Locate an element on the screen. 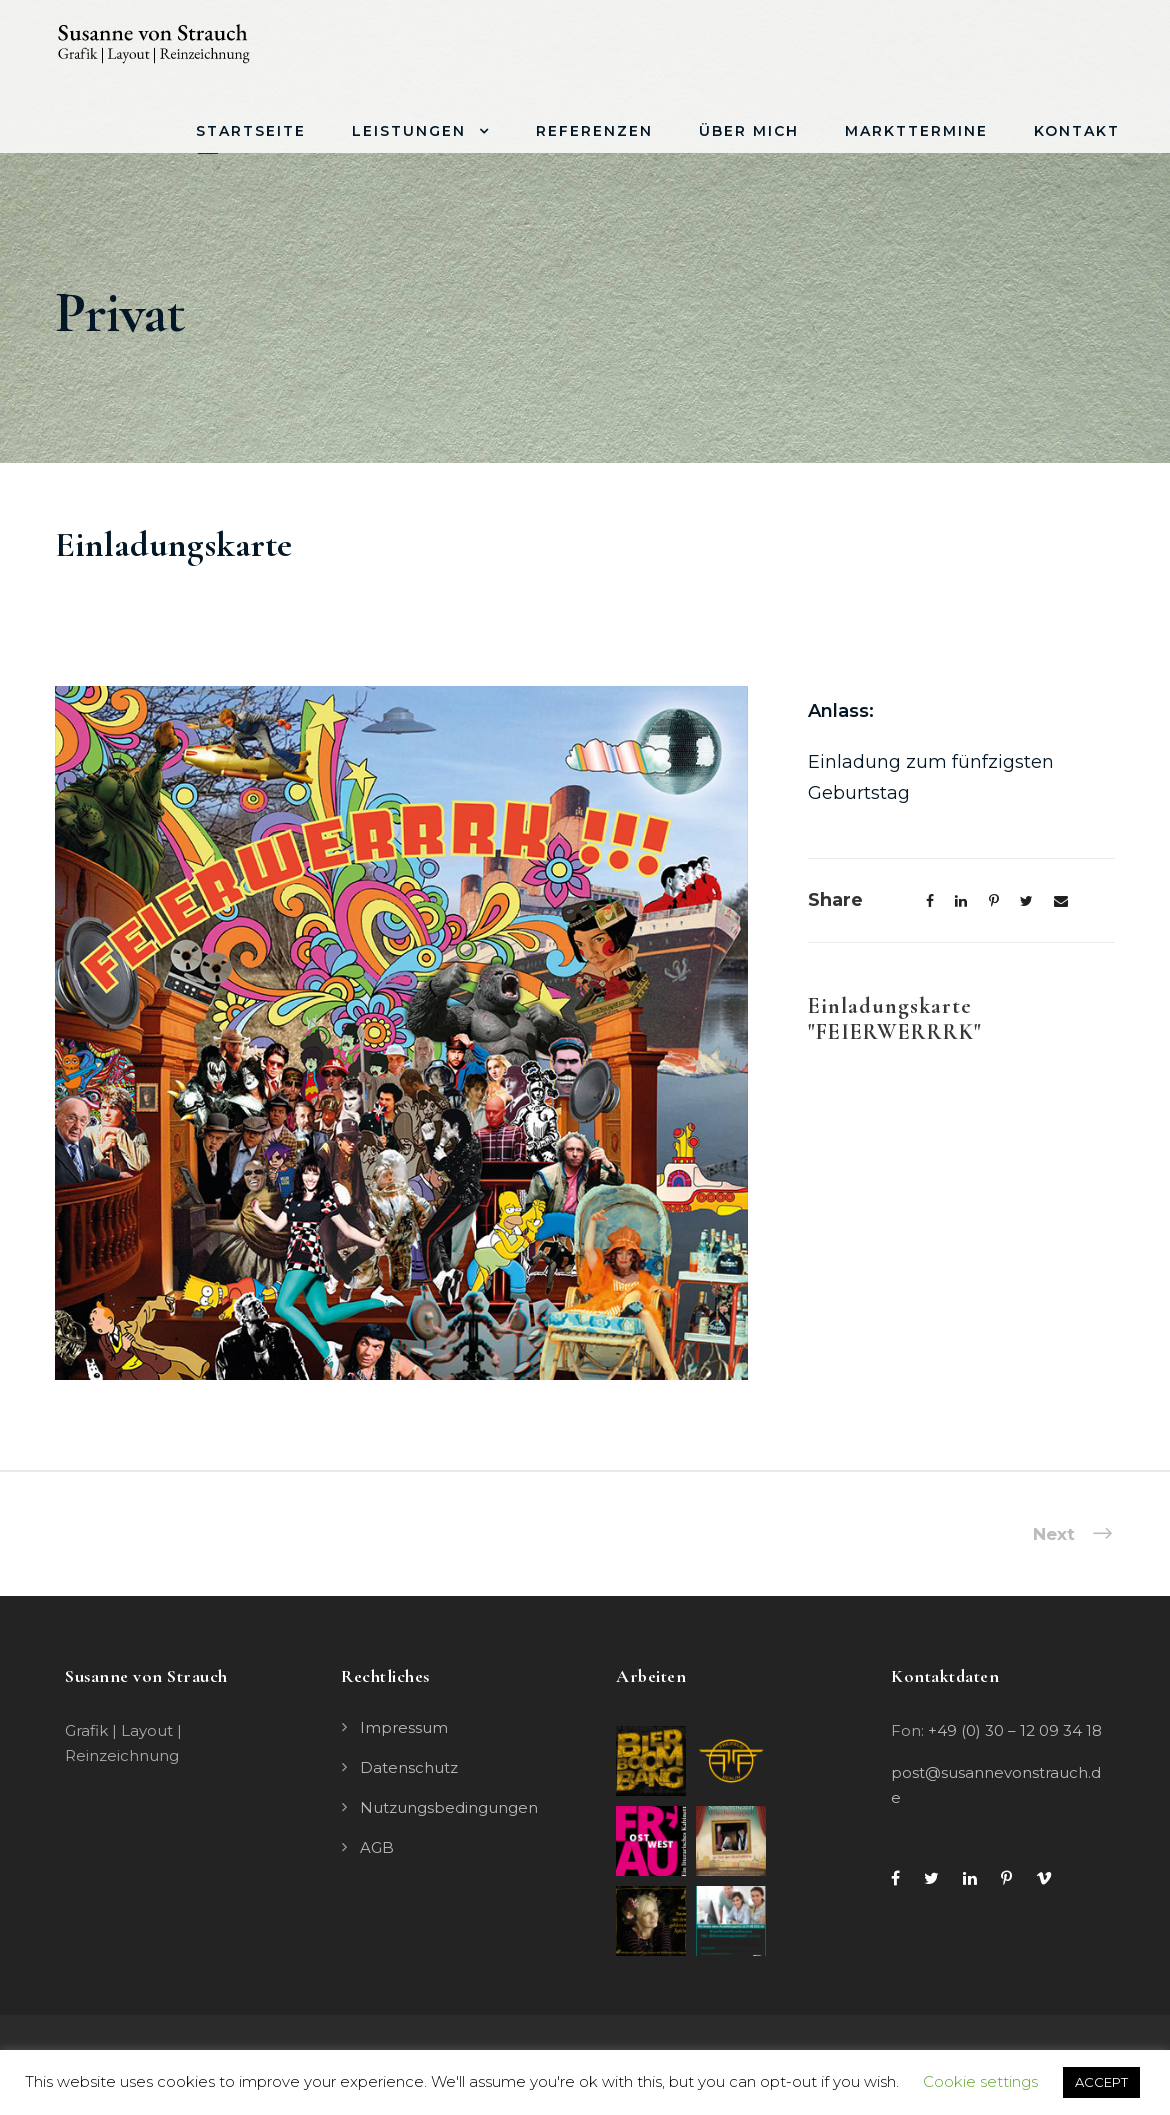 This screenshot has height=2115, width=1170. Datenschutz is located at coordinates (409, 1767).